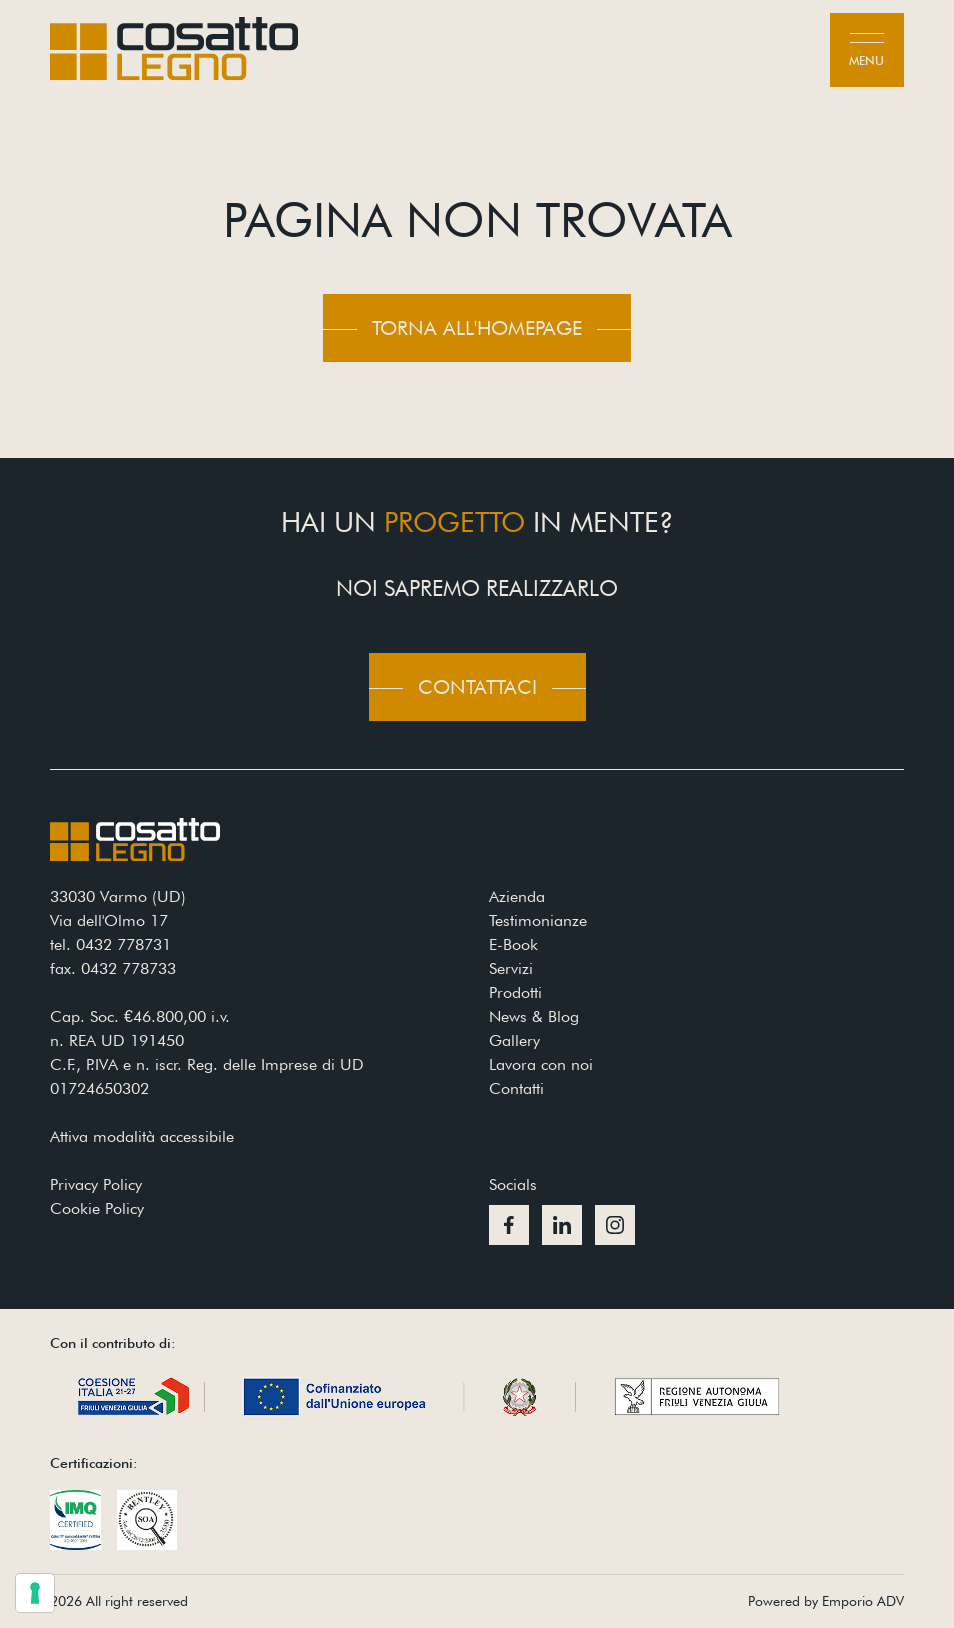 The width and height of the screenshot is (954, 1628). I want to click on News & Blog, so click(534, 1016).